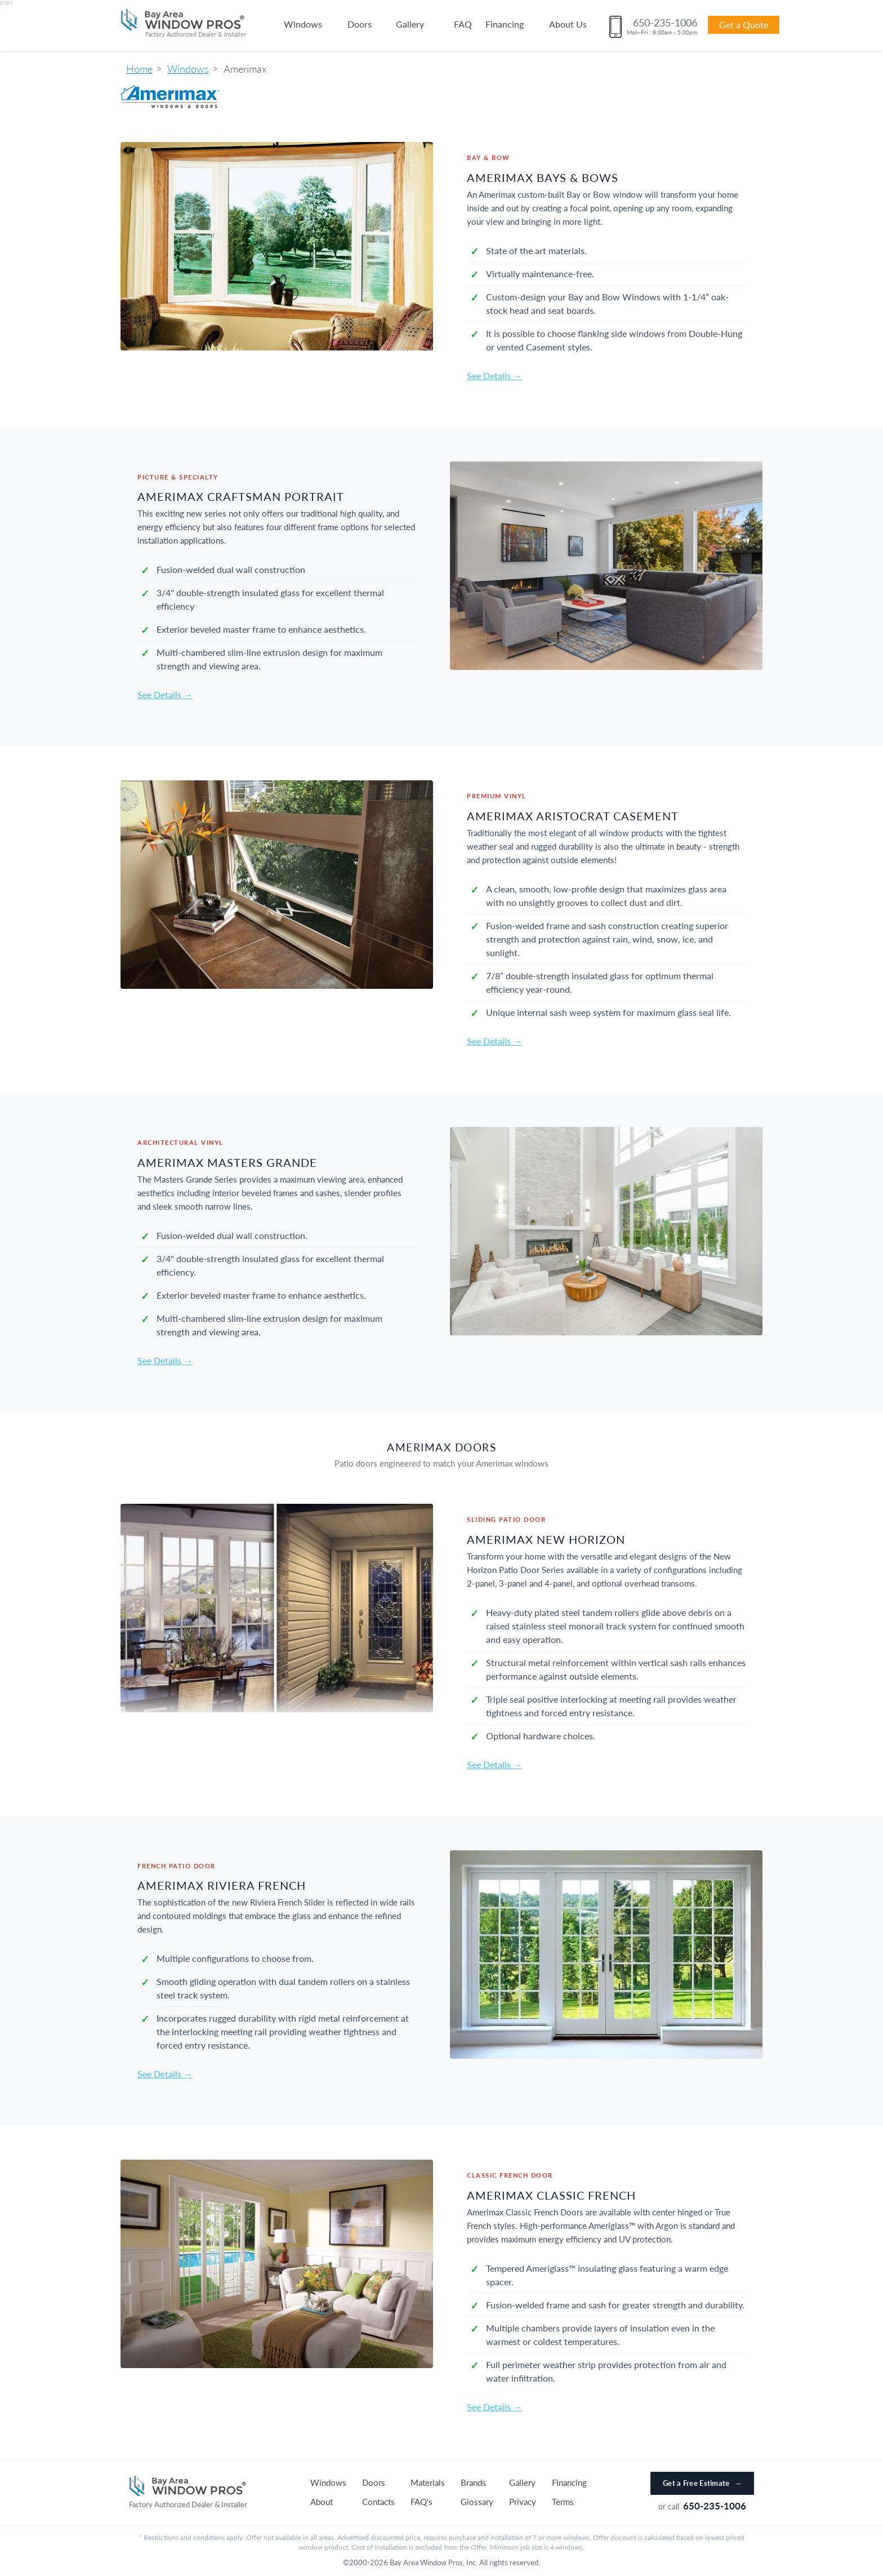  I want to click on Get a Quote, so click(743, 24).